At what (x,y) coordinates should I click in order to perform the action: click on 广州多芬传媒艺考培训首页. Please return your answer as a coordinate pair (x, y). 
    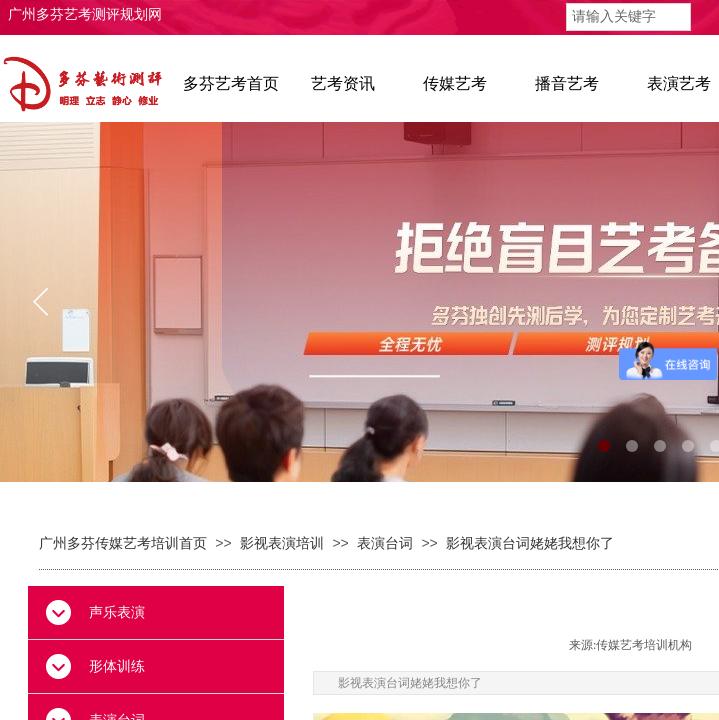
    Looking at the image, I should click on (123, 543).